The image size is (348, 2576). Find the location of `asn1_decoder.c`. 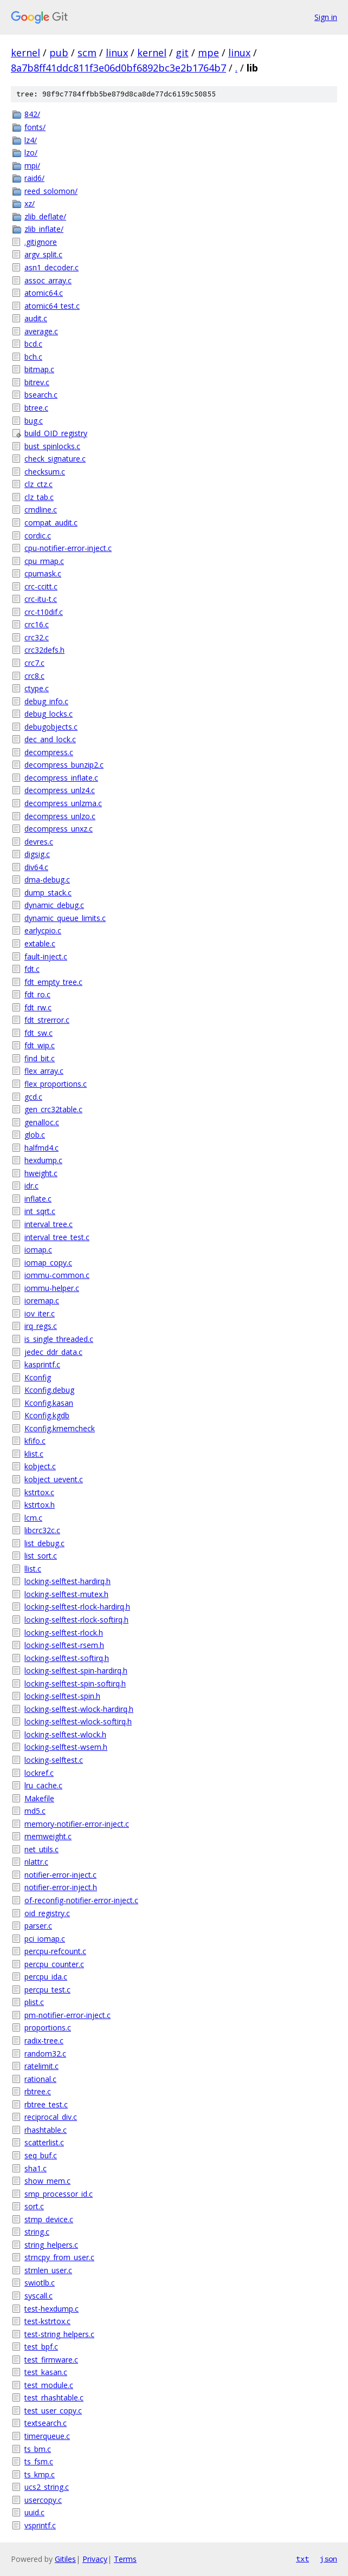

asn1_decoder.c is located at coordinates (51, 267).